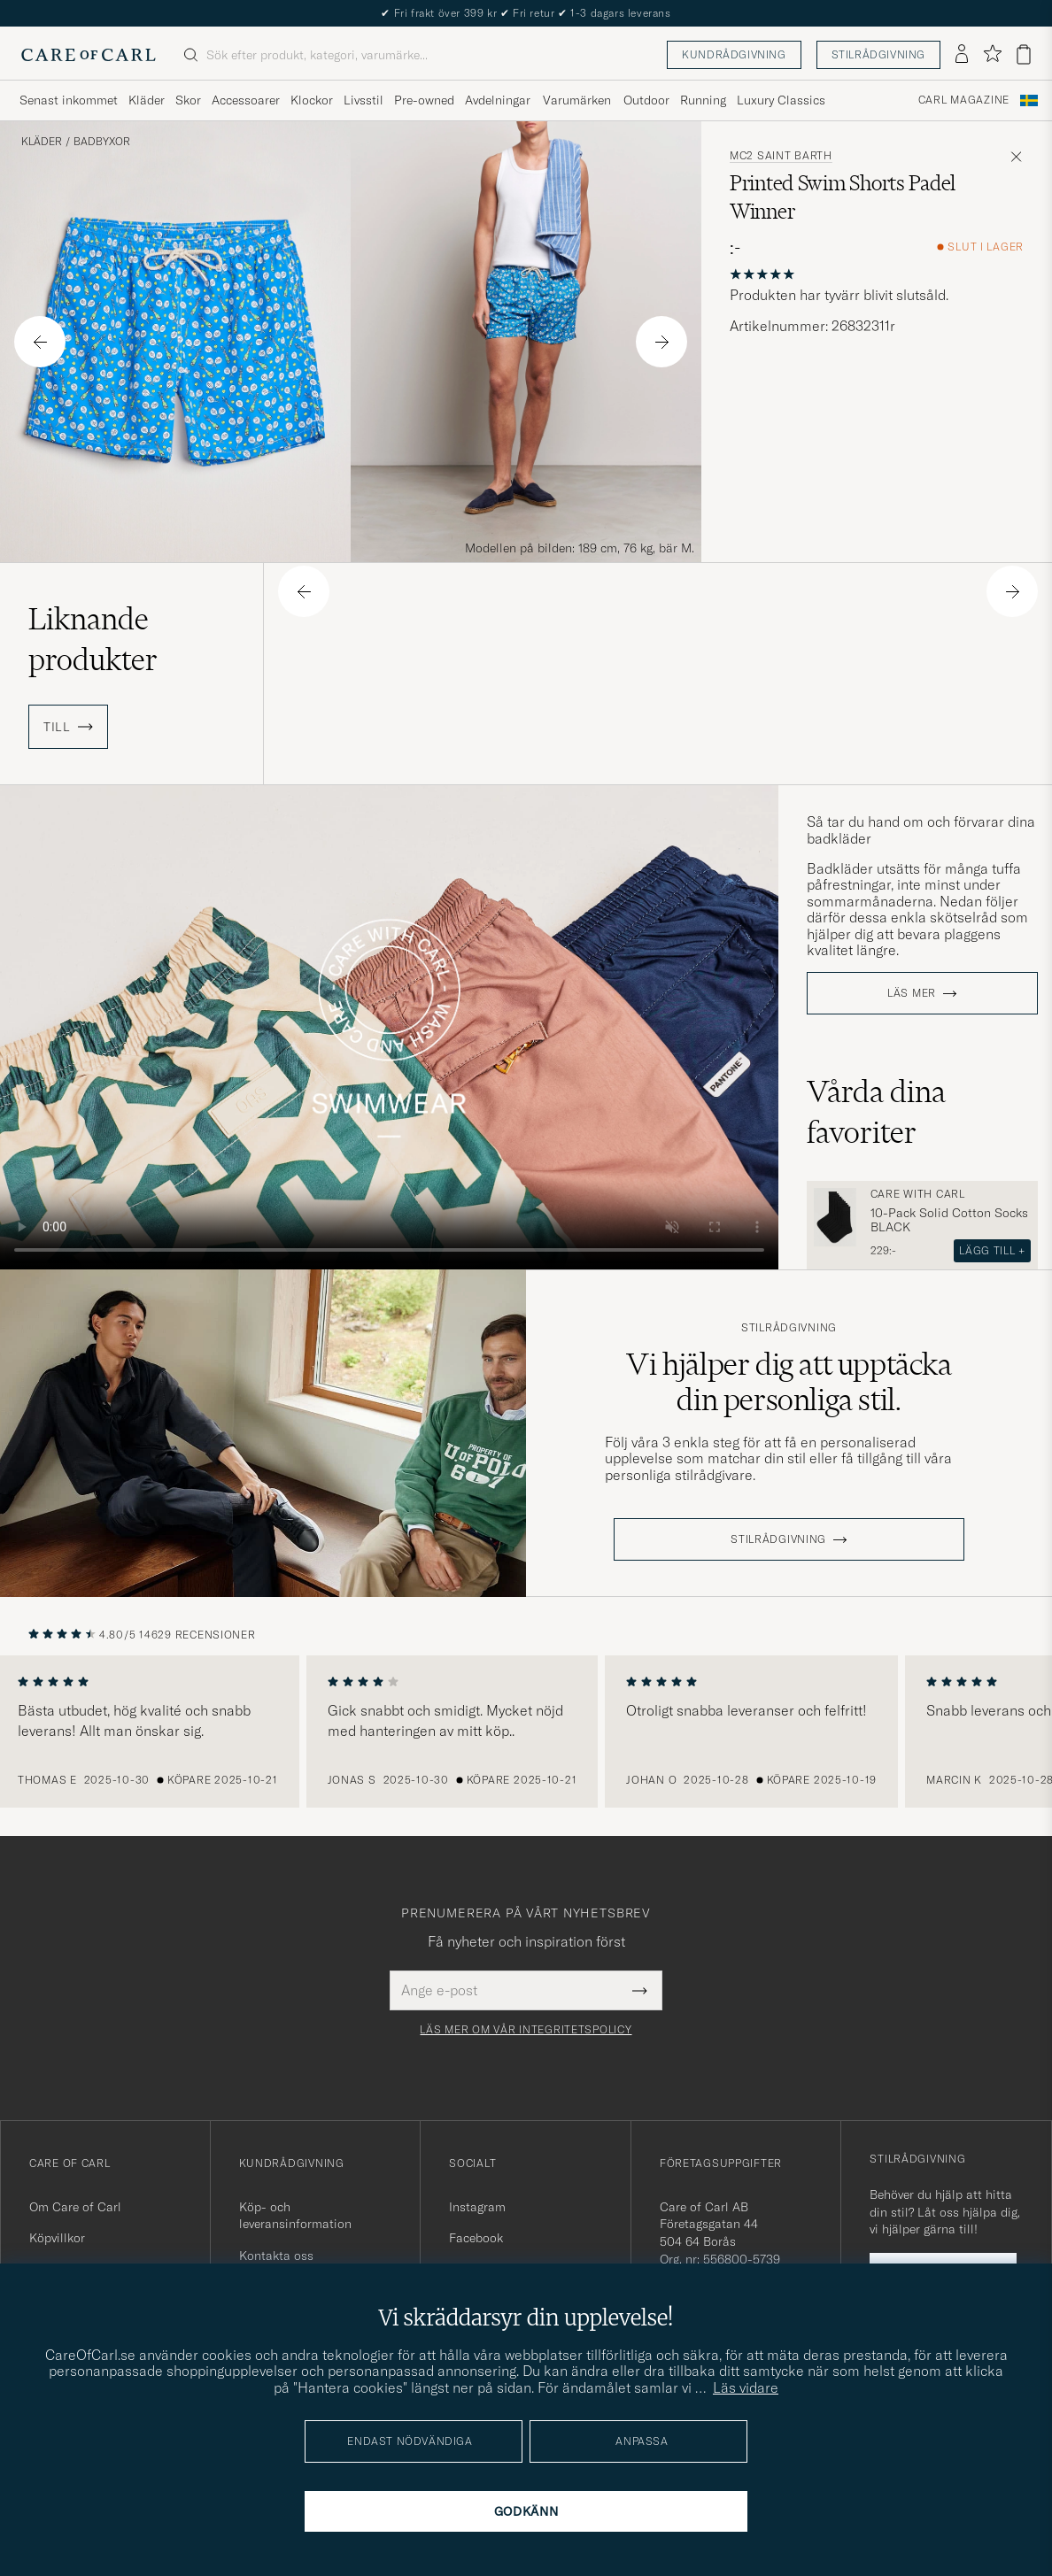  I want to click on Facebook, so click(476, 2238).